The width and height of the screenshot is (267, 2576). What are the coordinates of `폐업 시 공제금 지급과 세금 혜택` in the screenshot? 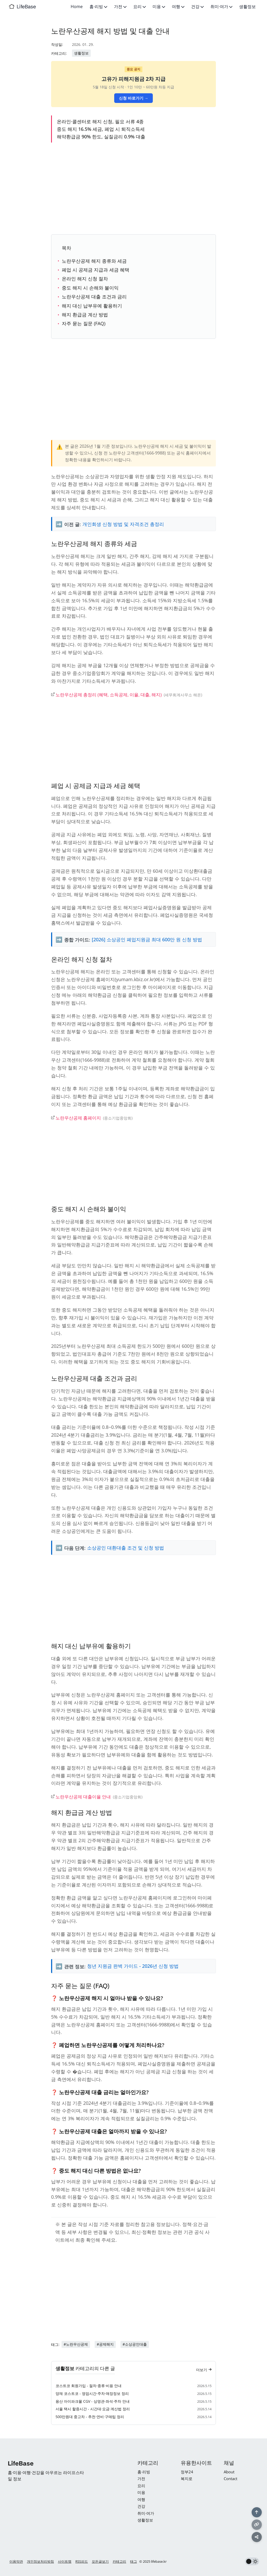 It's located at (95, 270).